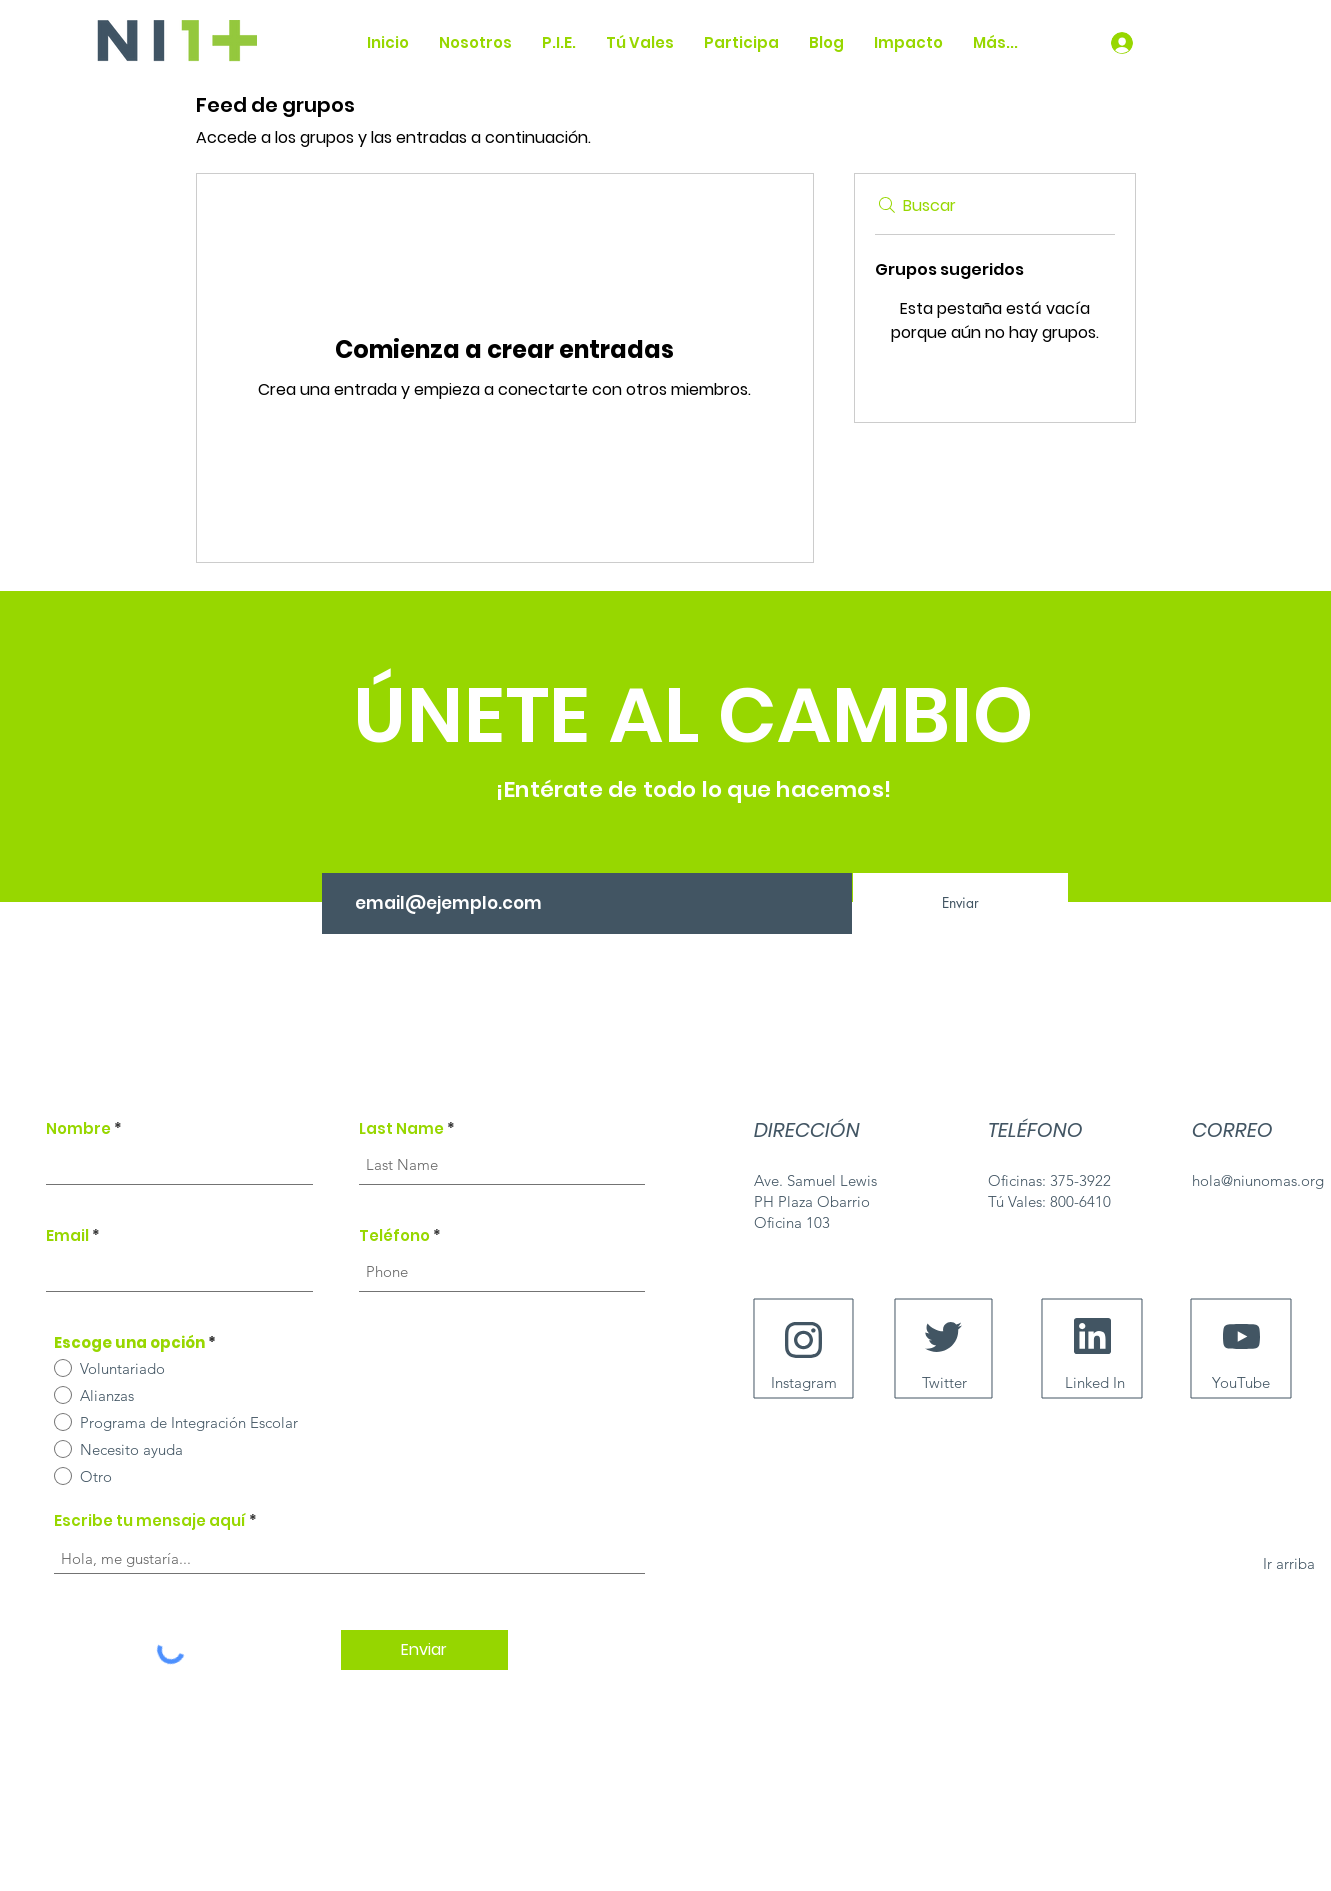 This screenshot has height=1891, width=1331. What do you see at coordinates (78, 1128) in the screenshot?
I see `Nombre` at bounding box center [78, 1128].